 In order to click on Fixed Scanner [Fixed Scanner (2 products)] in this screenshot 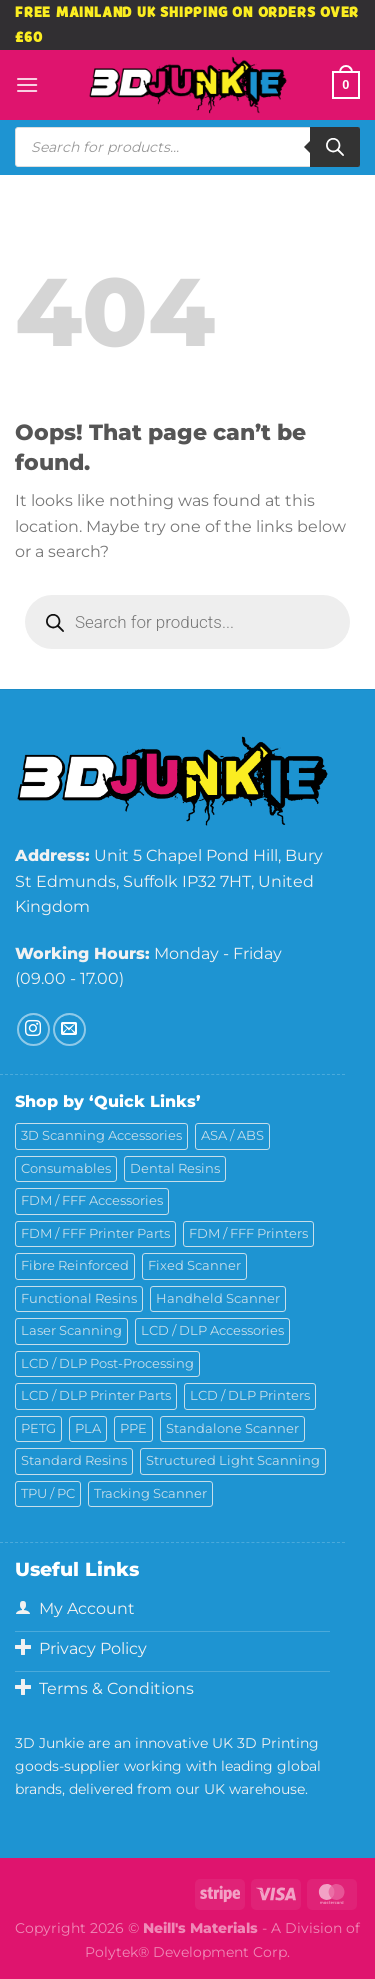, I will do `click(194, 1265)`.